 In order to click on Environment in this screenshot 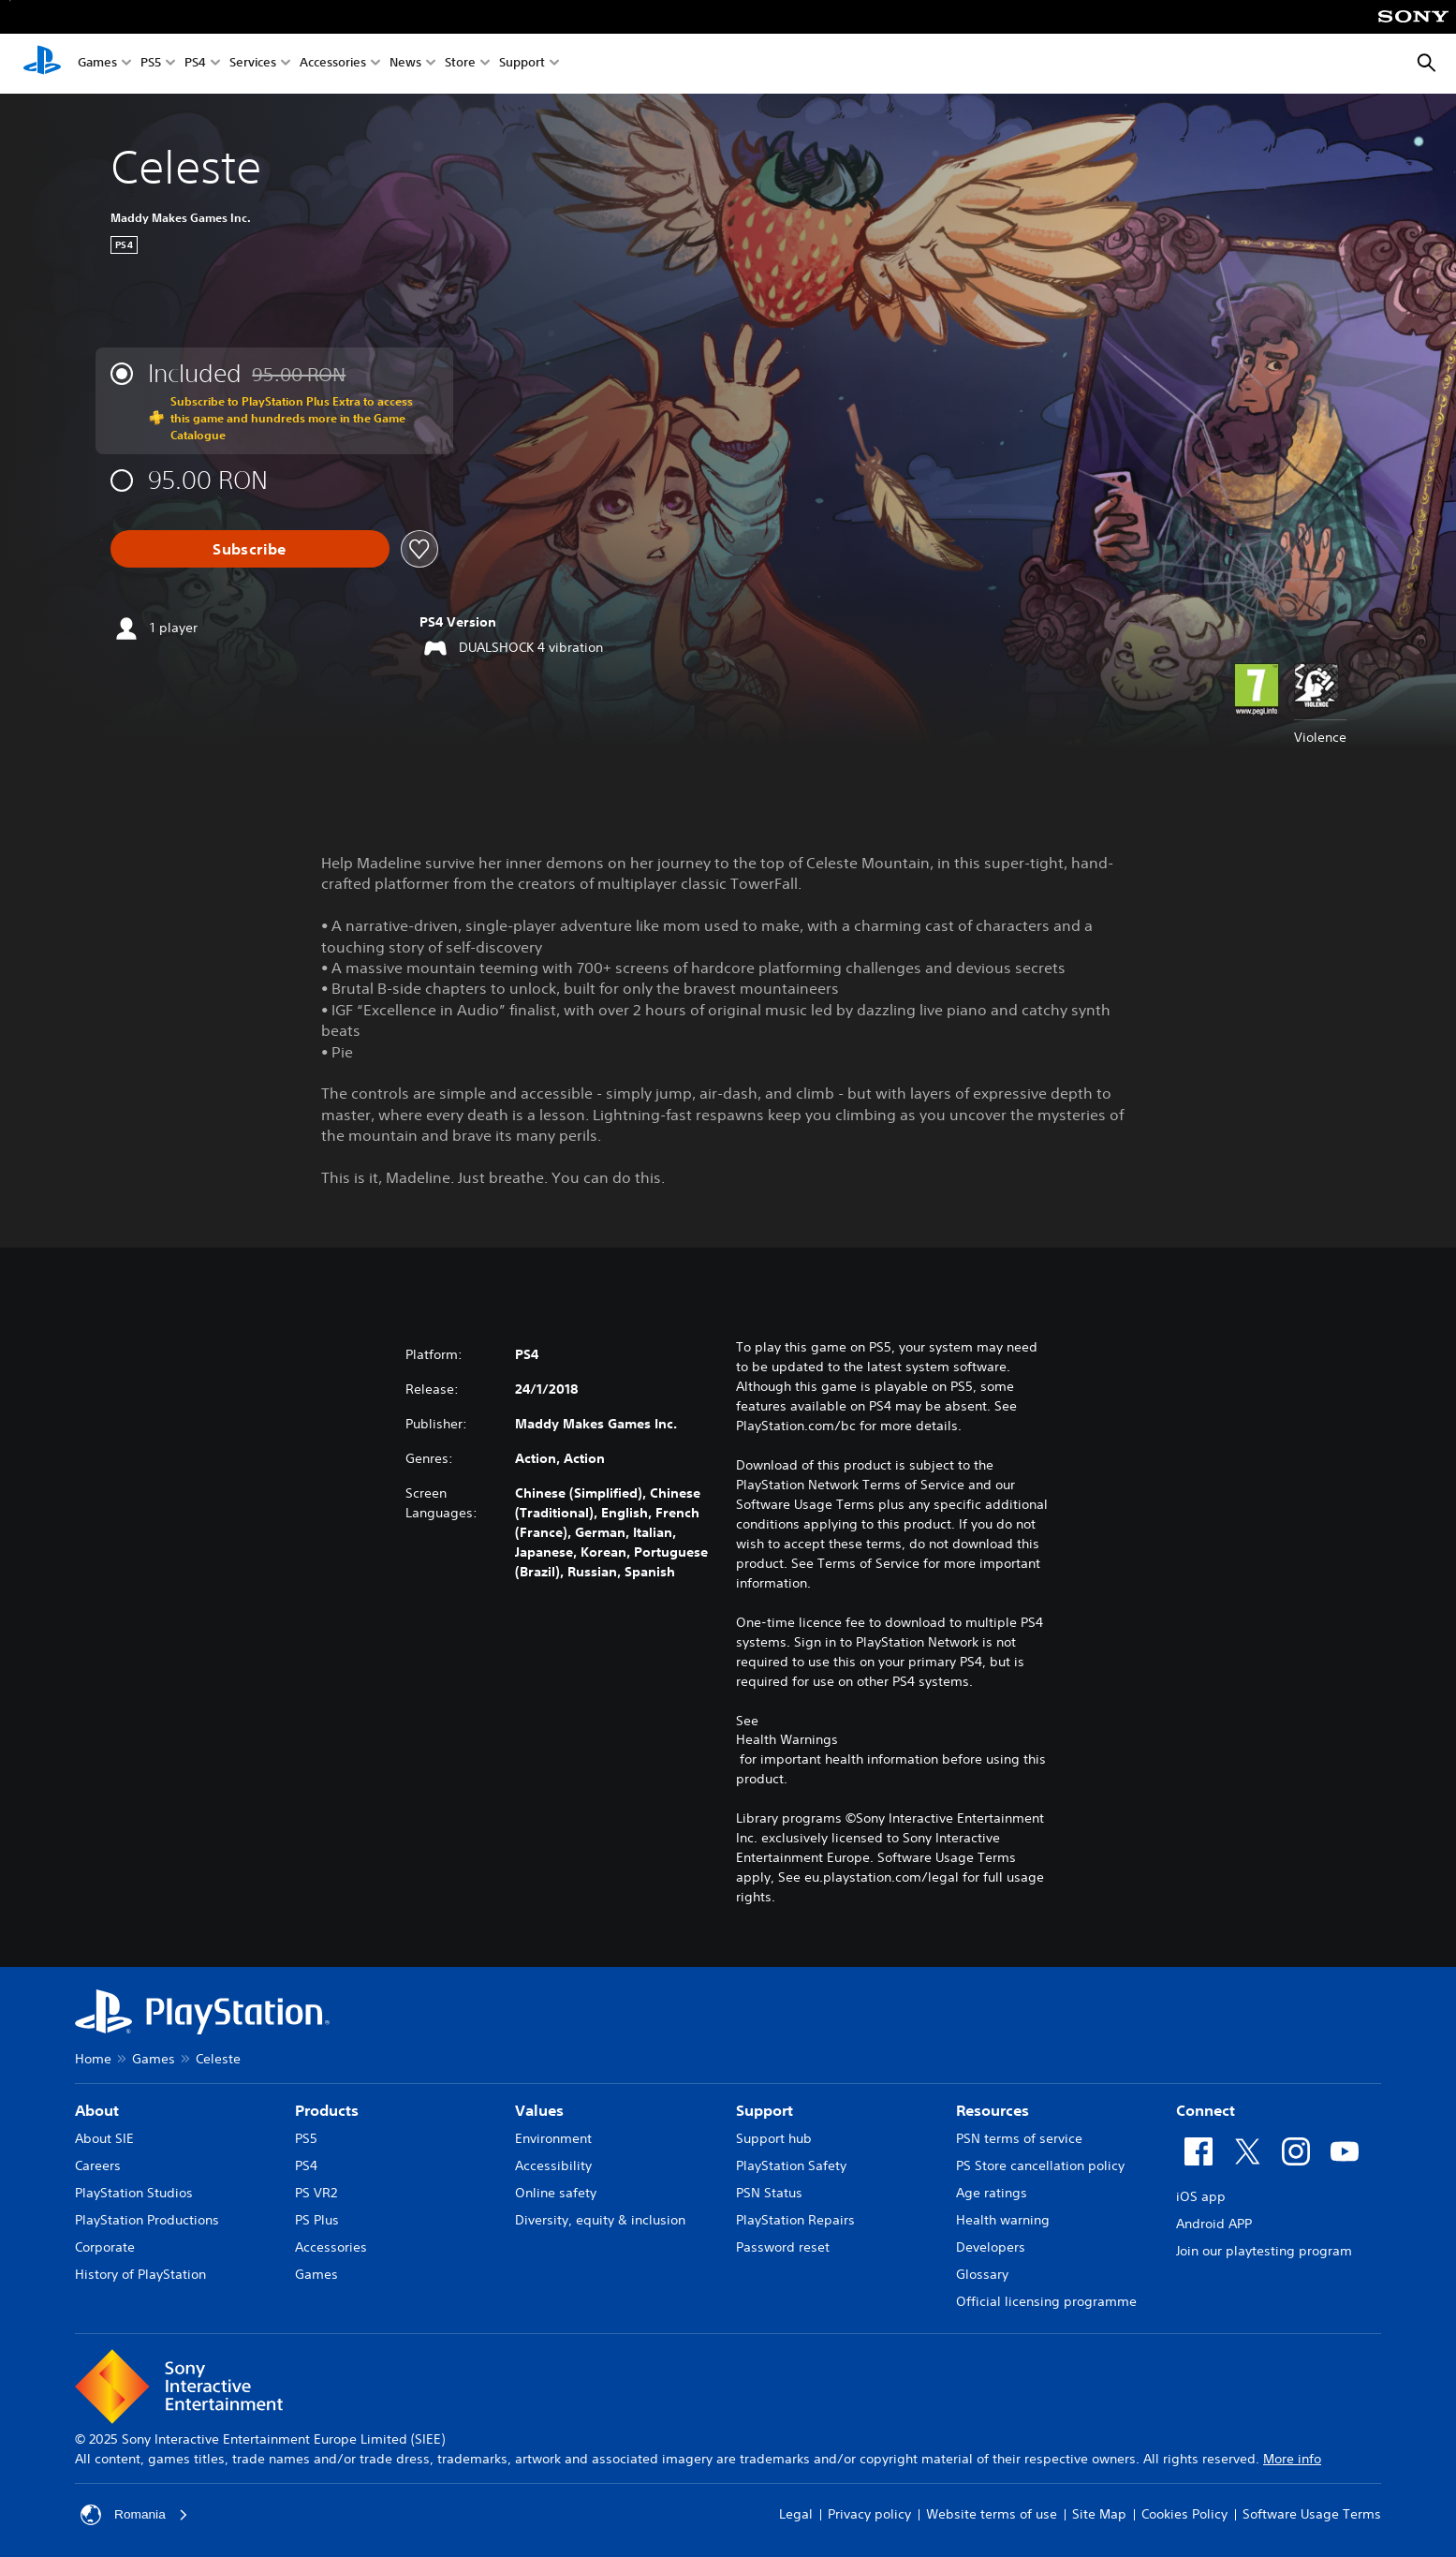, I will do `click(553, 2138)`.